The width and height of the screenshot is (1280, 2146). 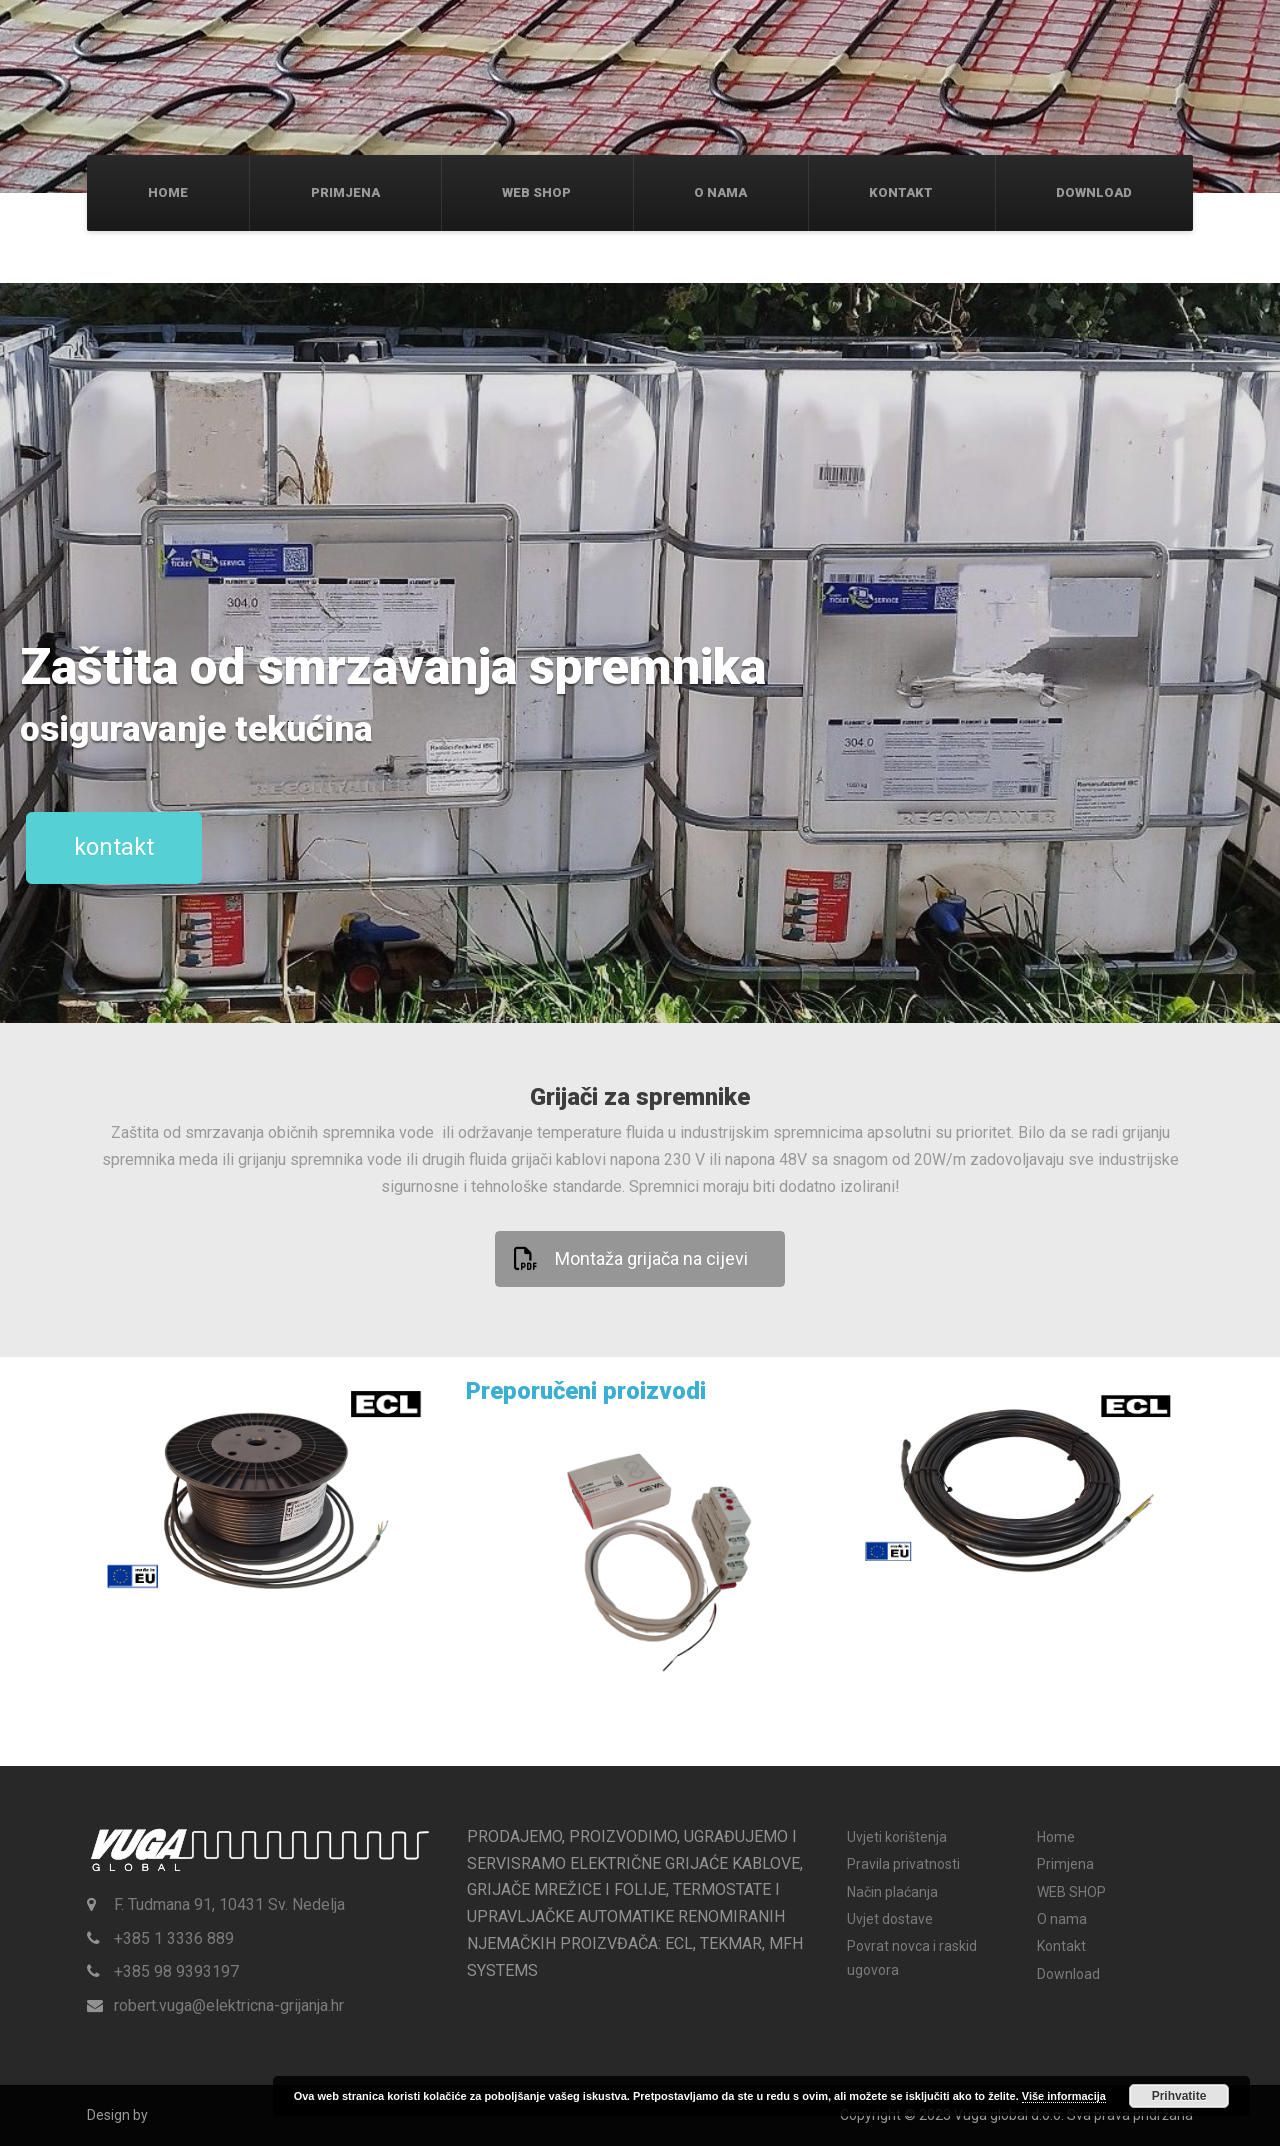 What do you see at coordinates (168, 192) in the screenshot?
I see `Home` at bounding box center [168, 192].